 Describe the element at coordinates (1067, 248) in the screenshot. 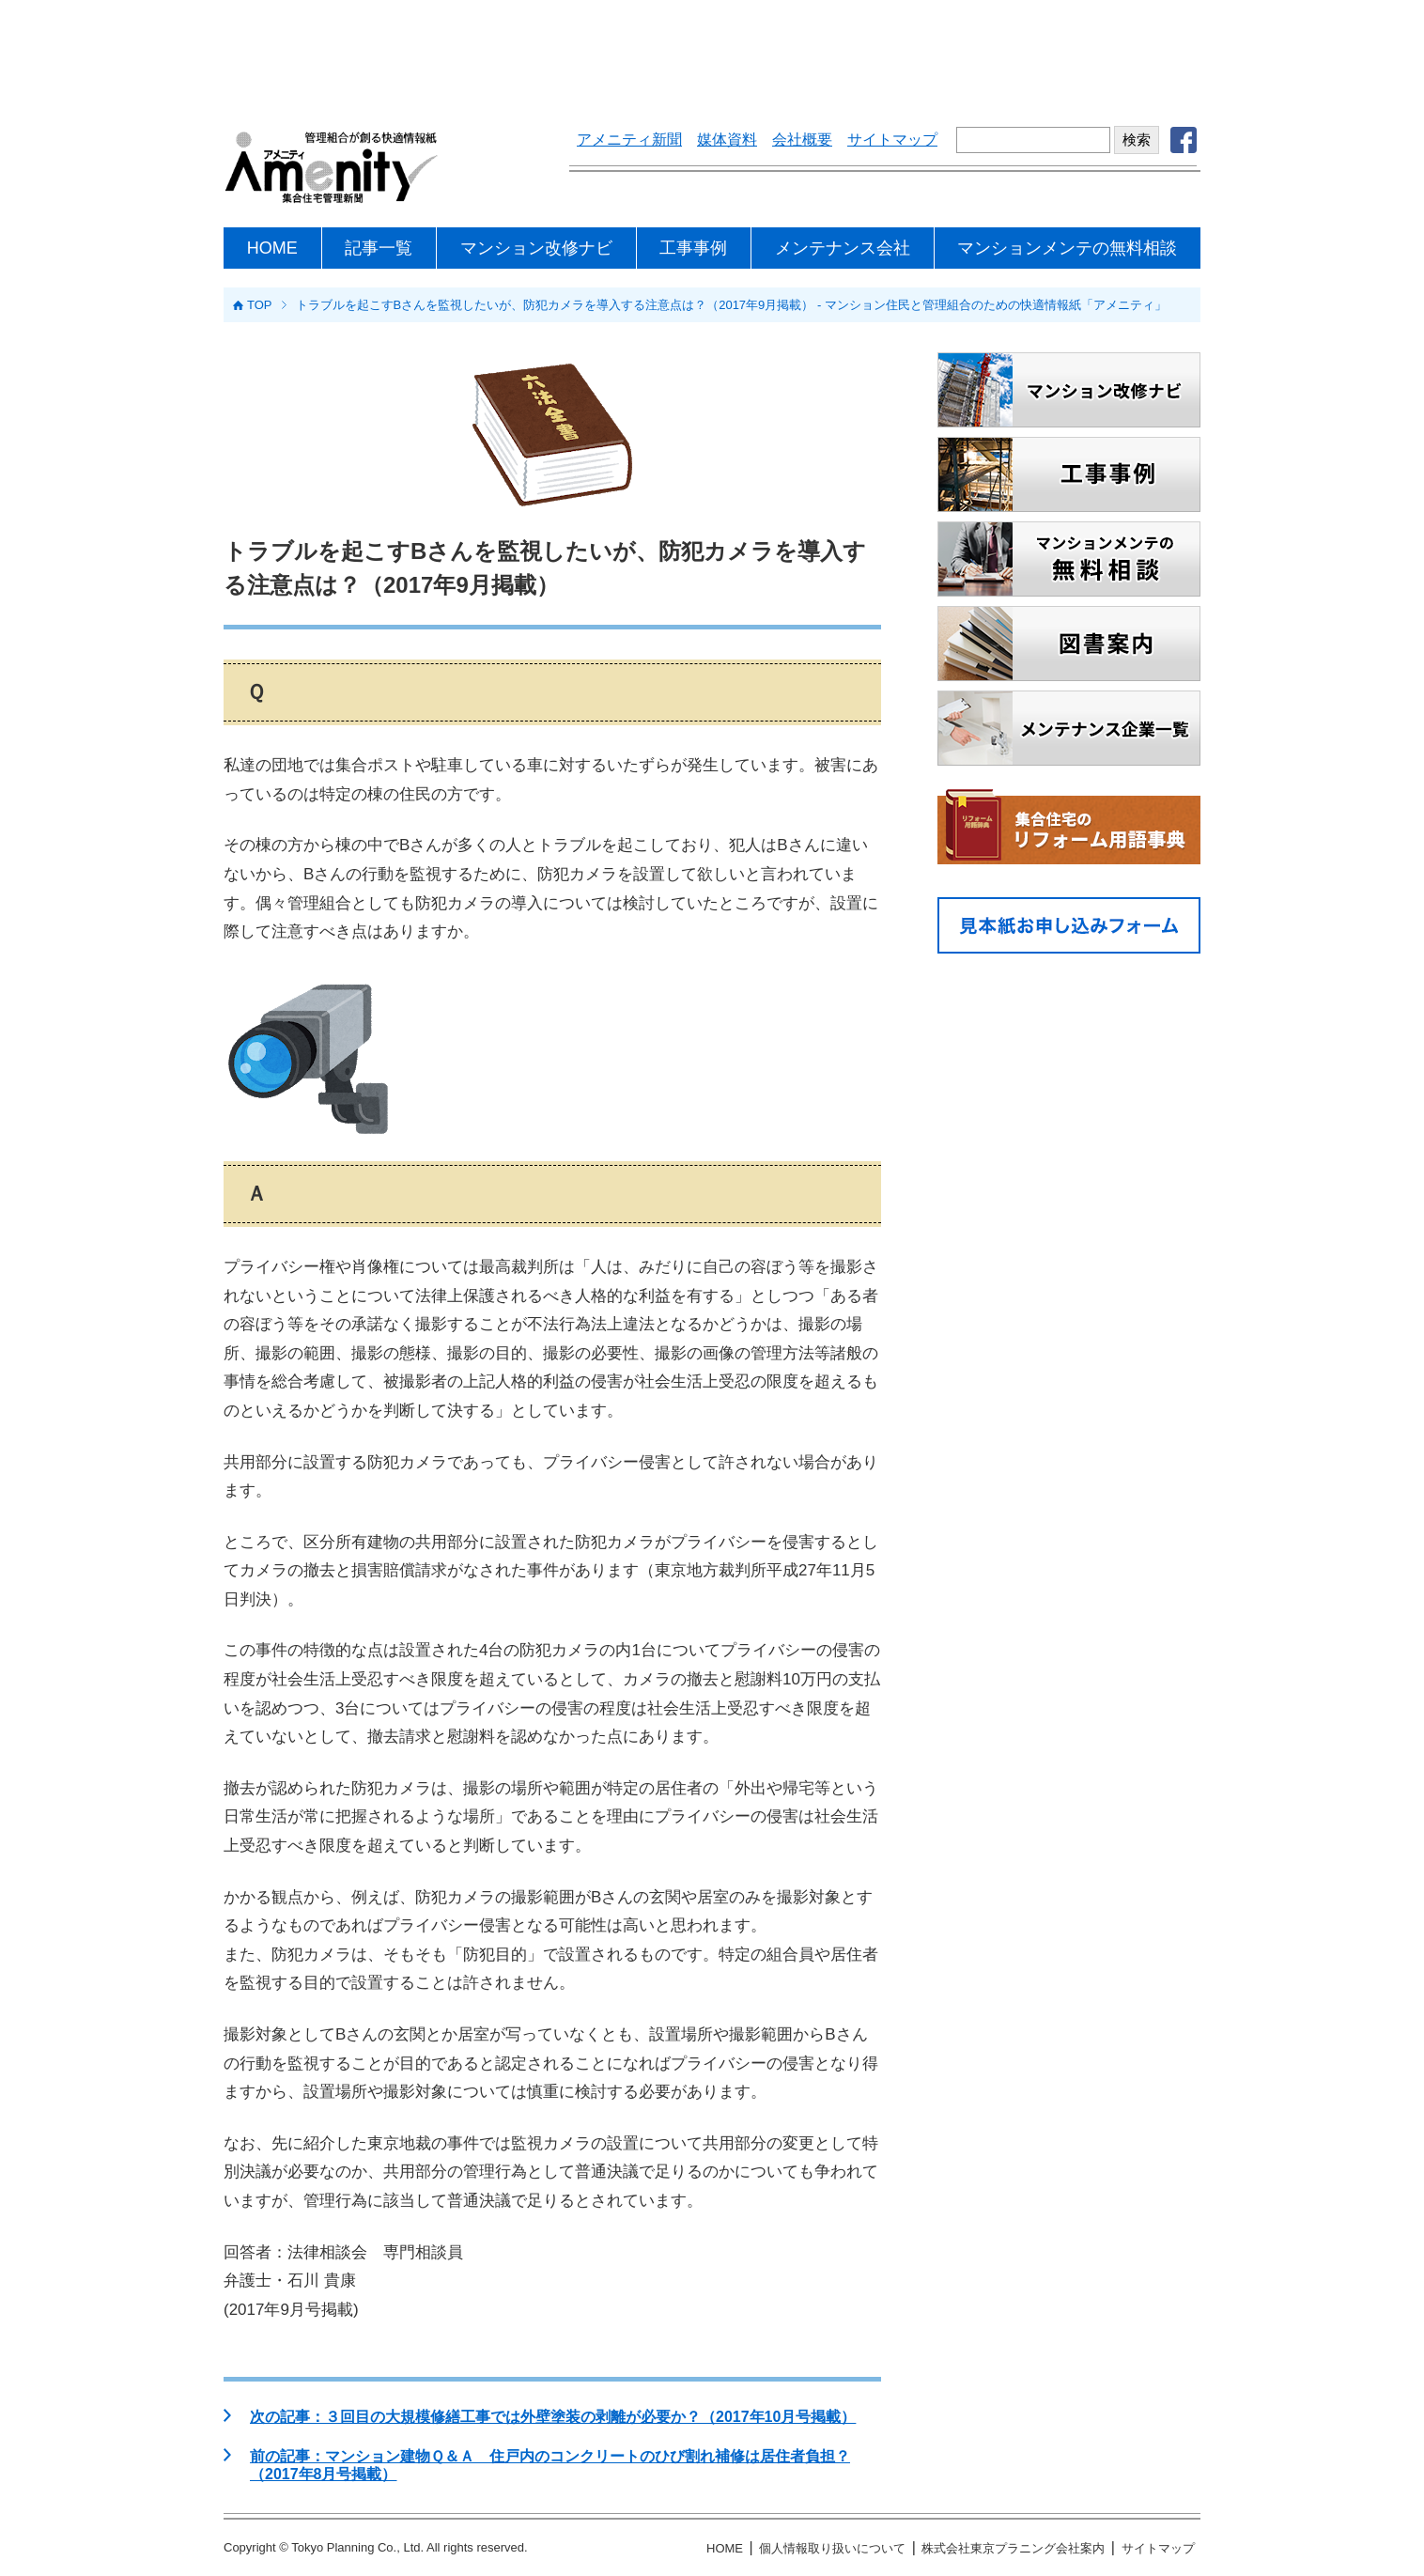

I see `マンションメンテの無料相談` at that location.